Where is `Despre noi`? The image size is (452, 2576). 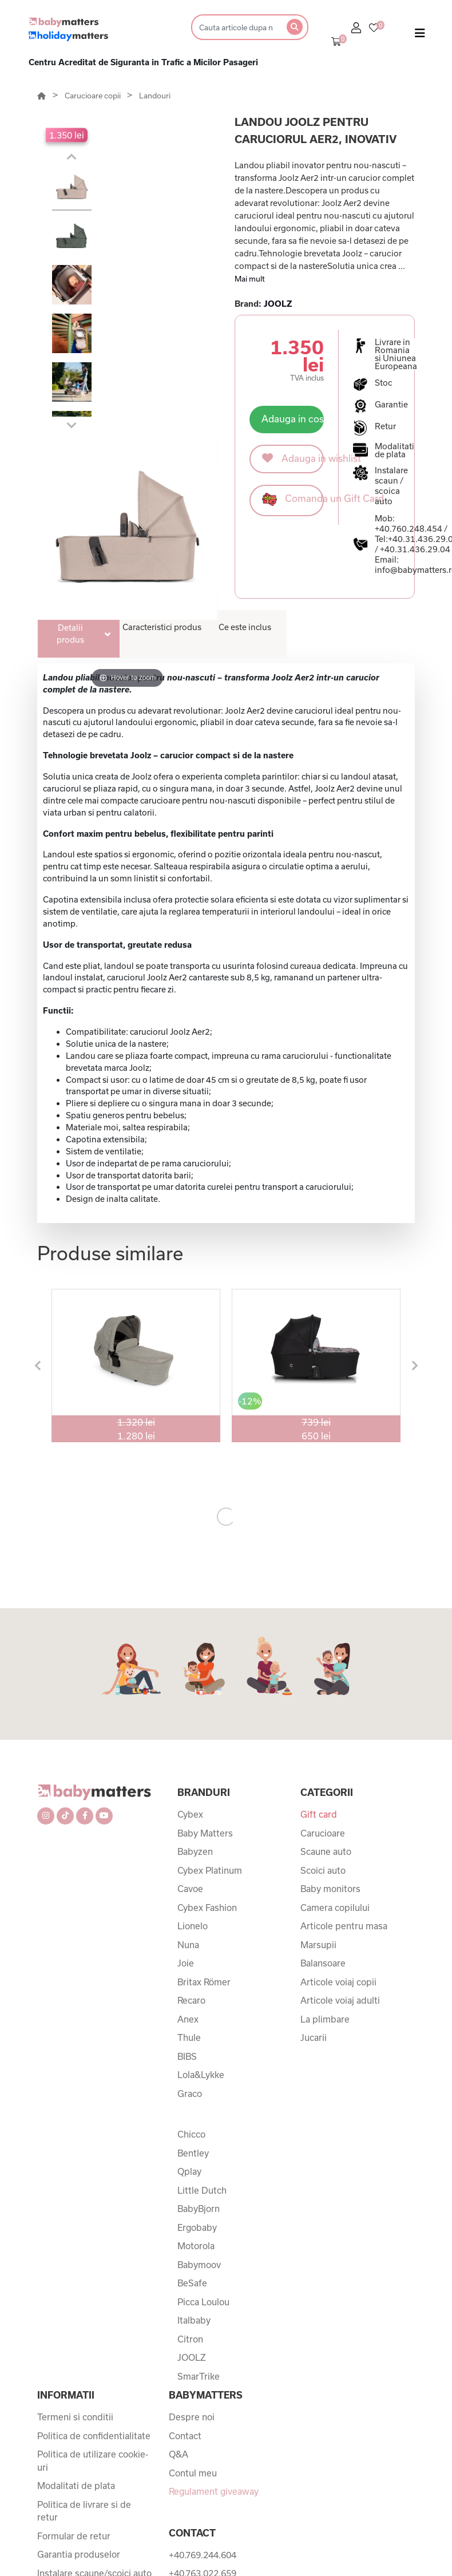
Despre noi is located at coordinates (192, 2291).